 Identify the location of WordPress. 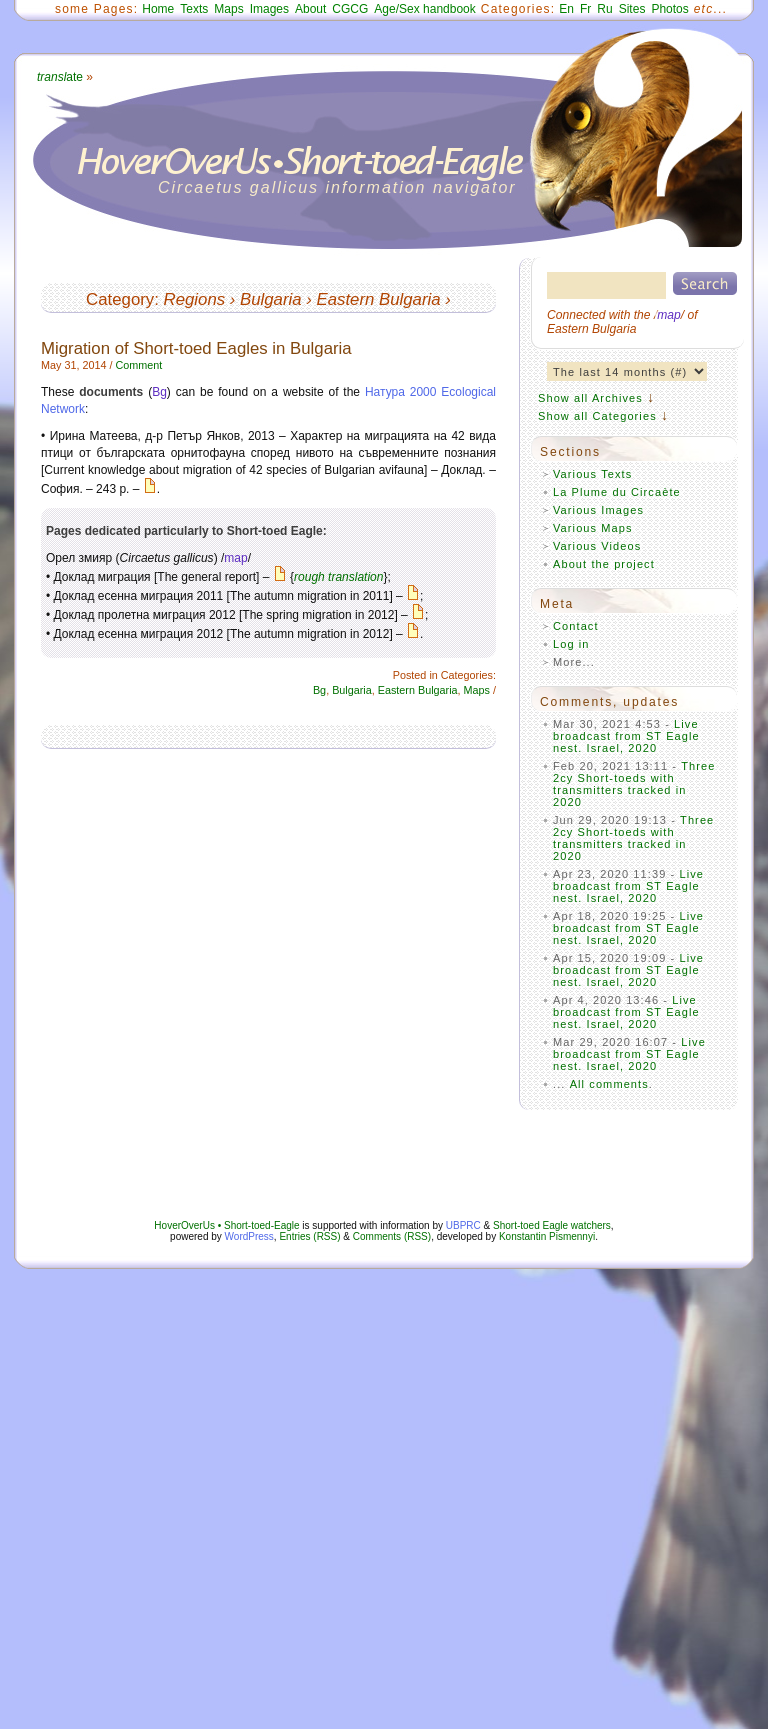
(249, 1236).